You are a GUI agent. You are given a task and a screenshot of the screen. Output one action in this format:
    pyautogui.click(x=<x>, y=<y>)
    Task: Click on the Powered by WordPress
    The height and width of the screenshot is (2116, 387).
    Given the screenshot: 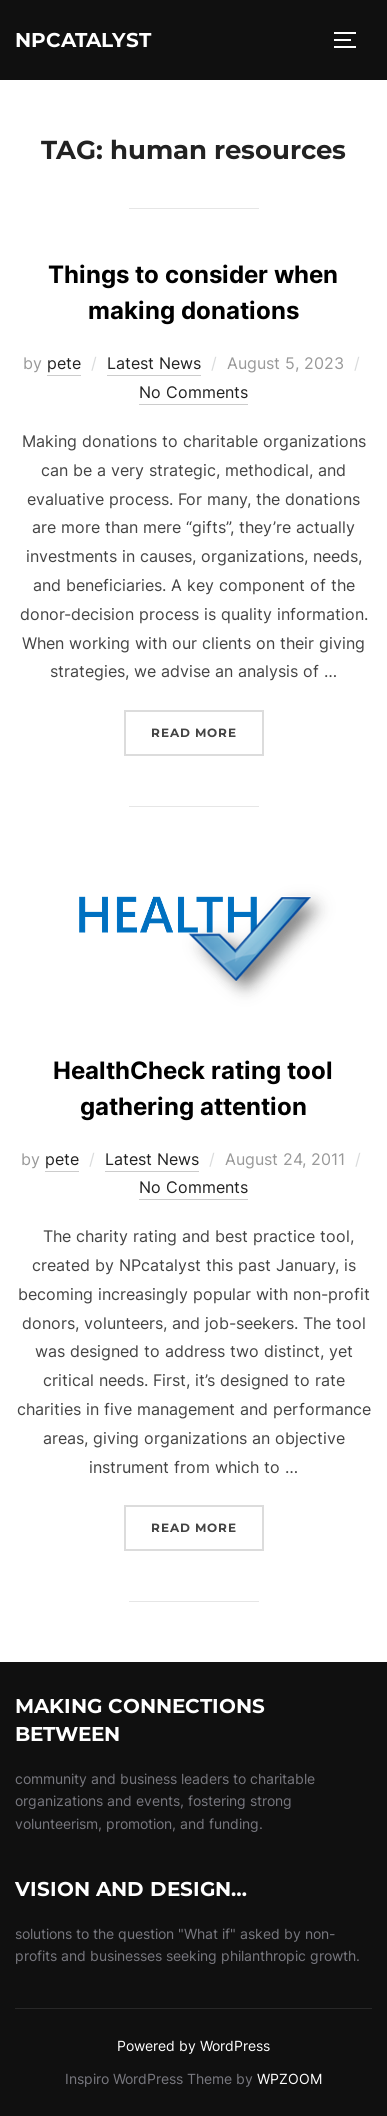 What is the action you would take?
    pyautogui.click(x=193, y=2045)
    